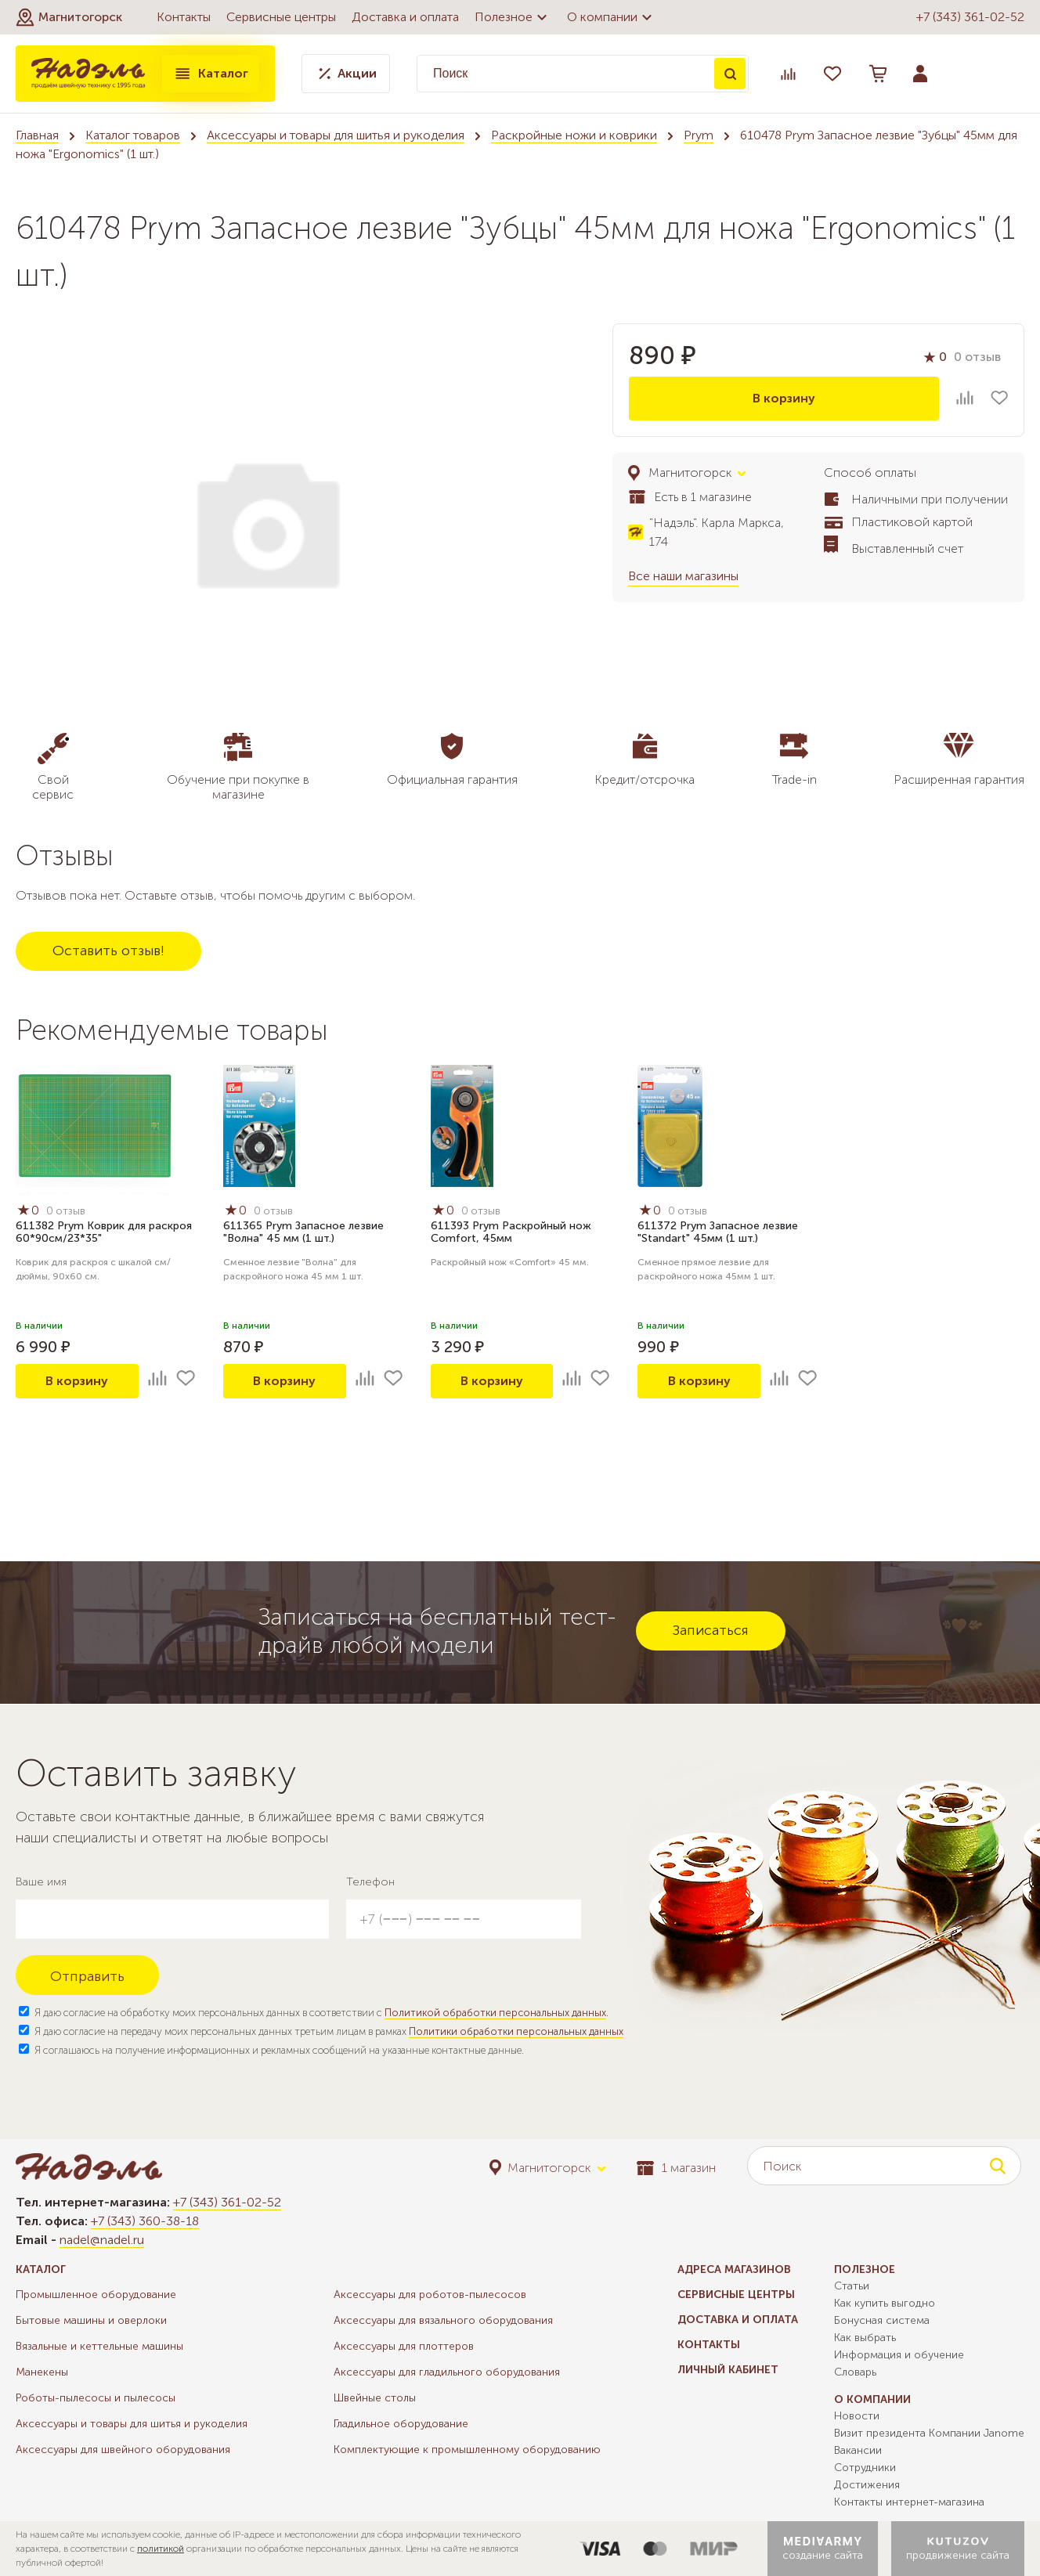  I want to click on nadel@nadel.ru, so click(102, 2239).